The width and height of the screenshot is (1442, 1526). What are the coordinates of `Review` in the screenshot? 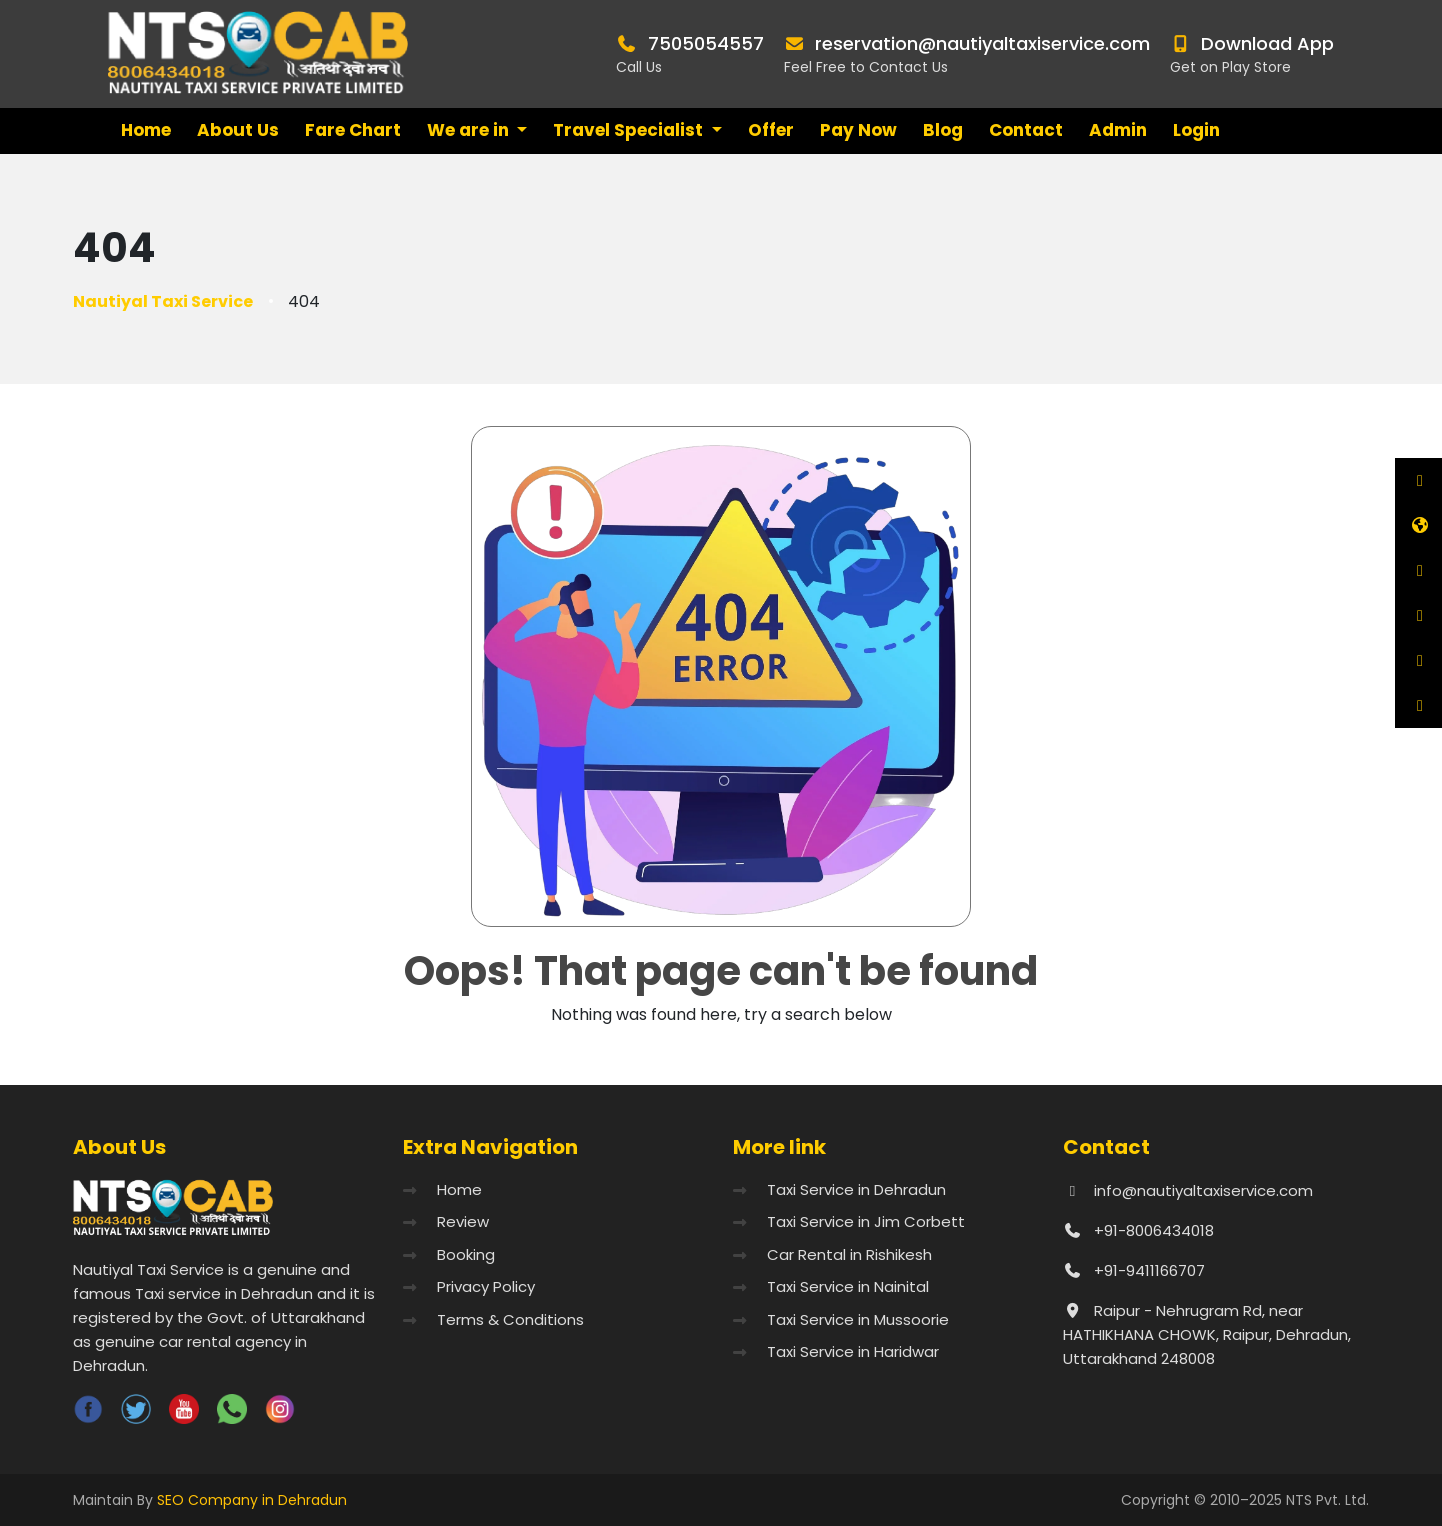 It's located at (463, 1221).